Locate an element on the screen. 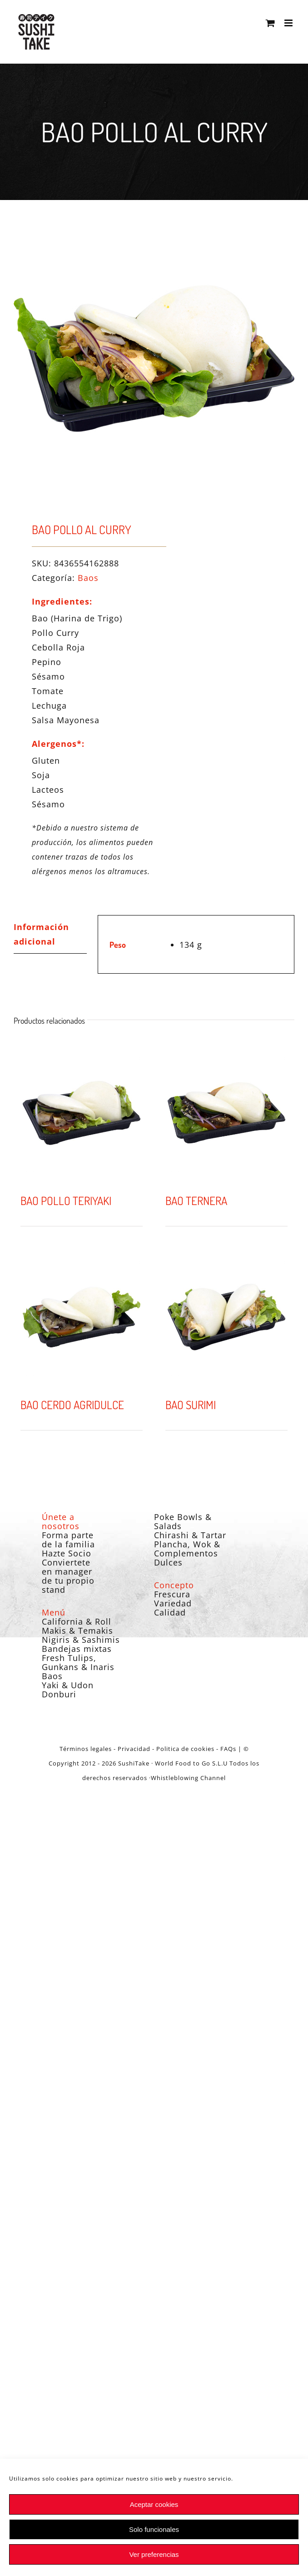 The height and width of the screenshot is (2576, 308). Plancha, Wok & Complementos is located at coordinates (187, 1549).